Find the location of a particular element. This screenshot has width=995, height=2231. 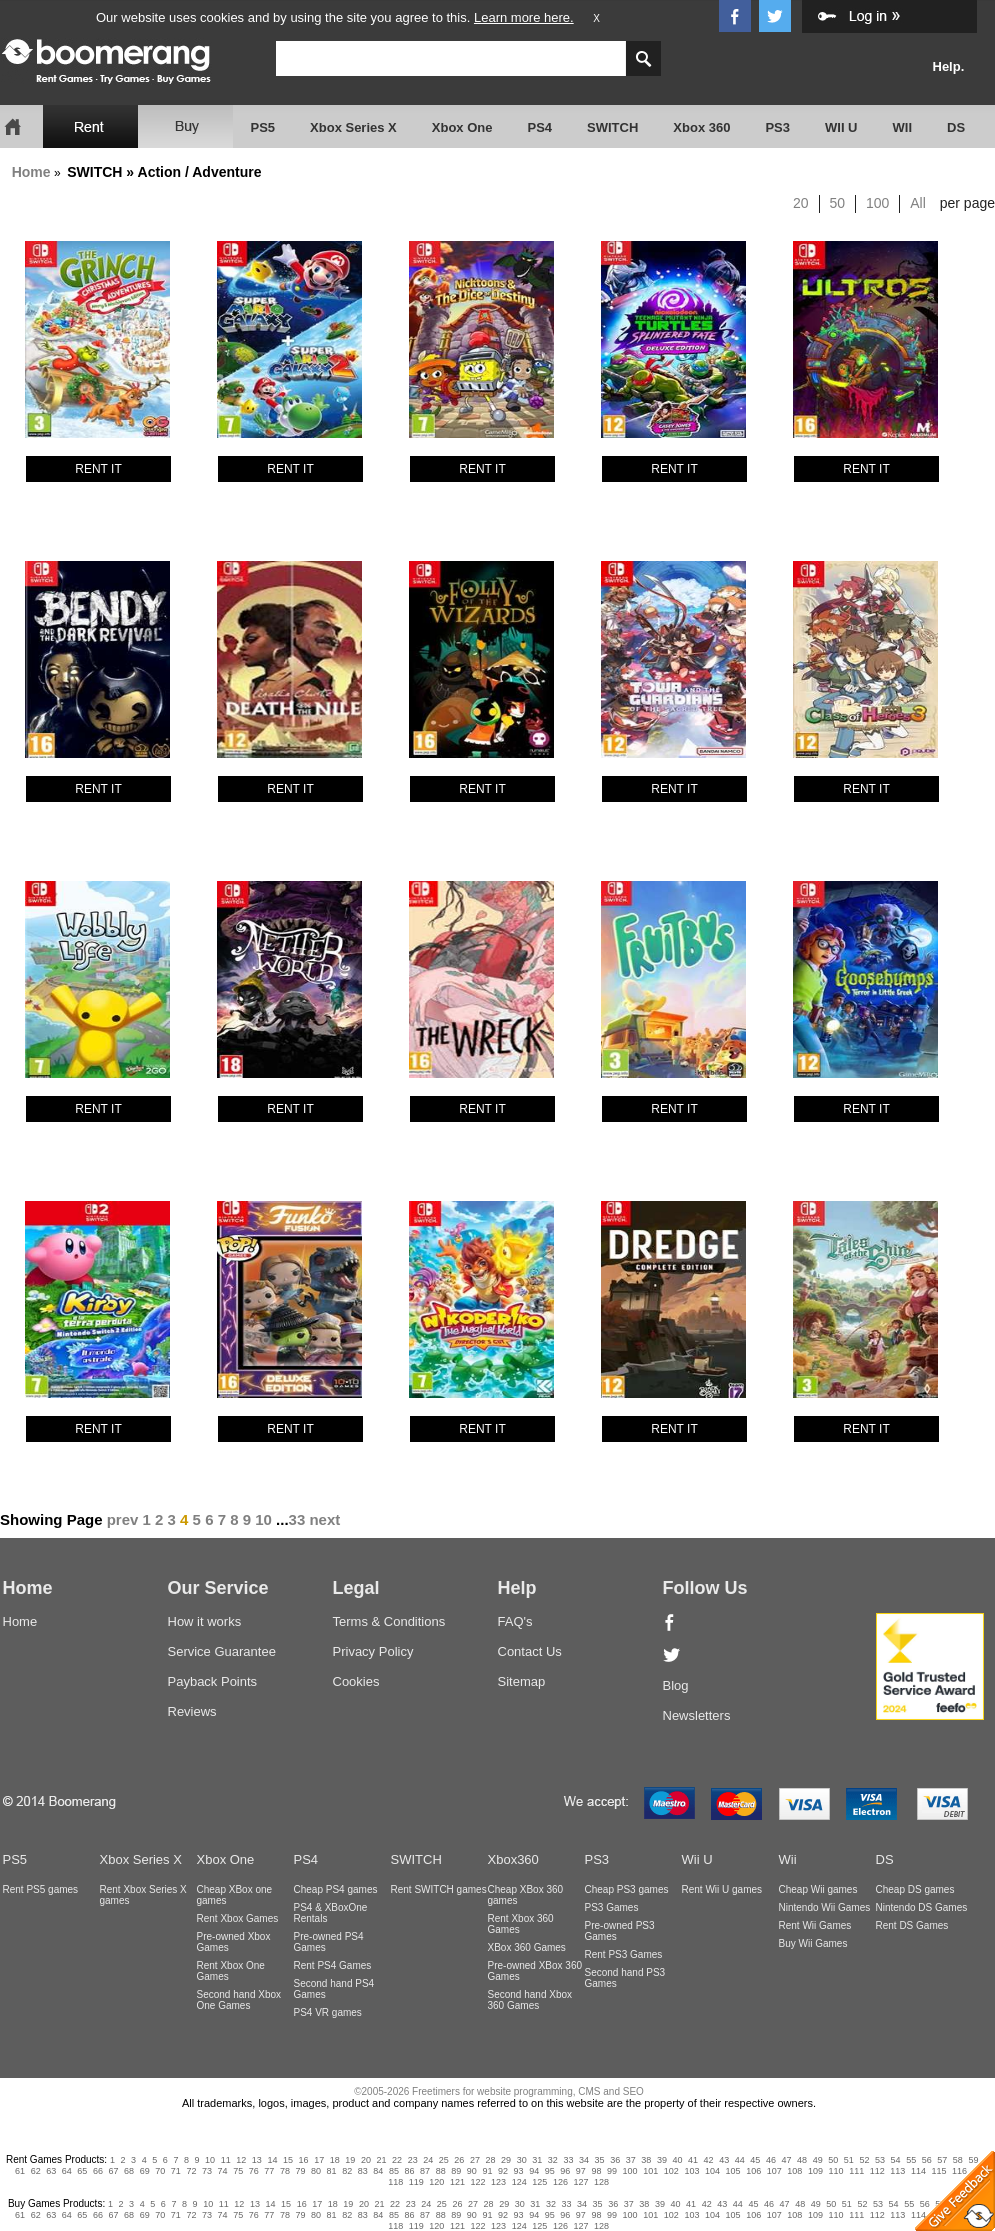

Cheap XBox 360 games is located at coordinates (526, 1895).